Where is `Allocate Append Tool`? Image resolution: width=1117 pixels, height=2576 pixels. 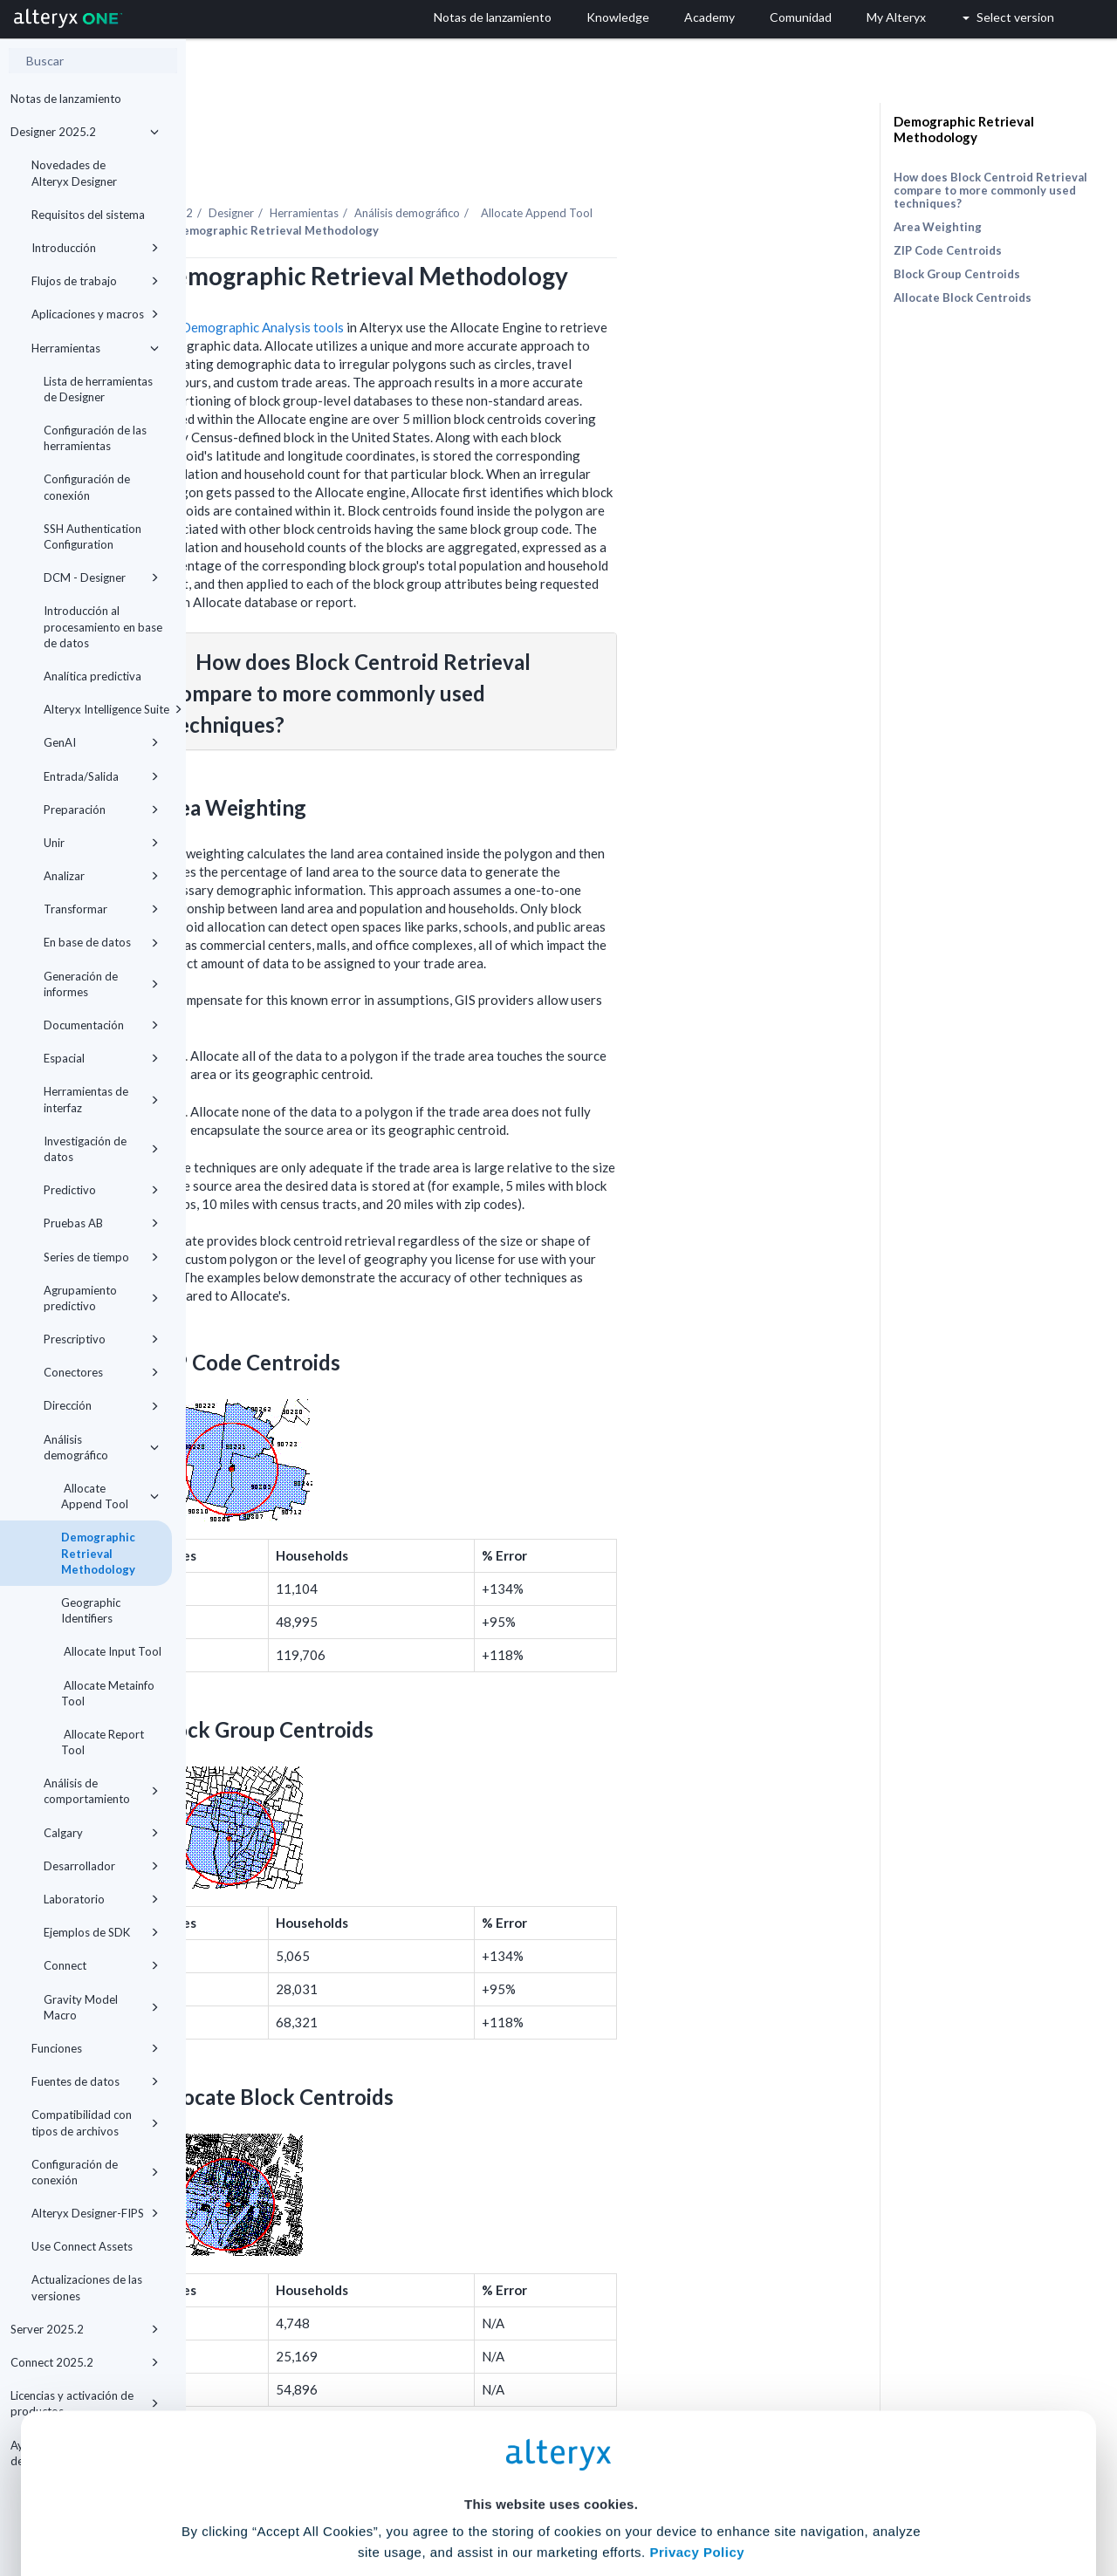 Allocate Append Tool is located at coordinates (110, 1496).